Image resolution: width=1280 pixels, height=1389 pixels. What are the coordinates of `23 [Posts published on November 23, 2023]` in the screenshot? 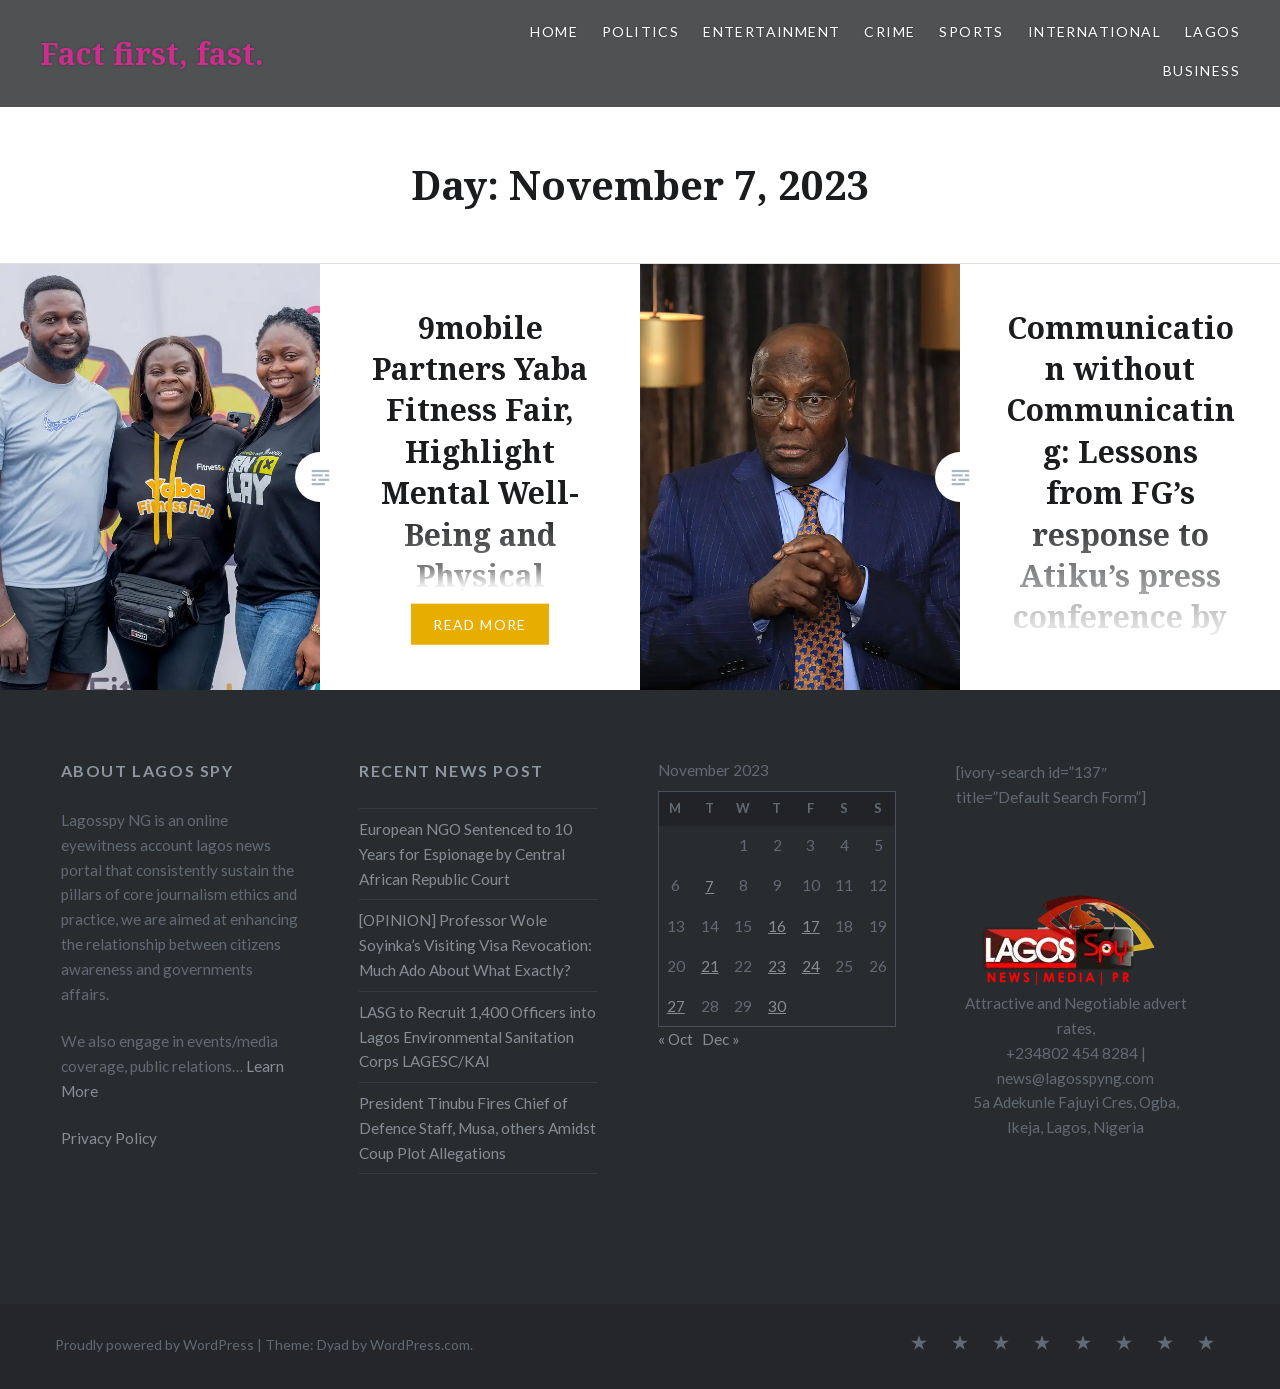 It's located at (777, 966).